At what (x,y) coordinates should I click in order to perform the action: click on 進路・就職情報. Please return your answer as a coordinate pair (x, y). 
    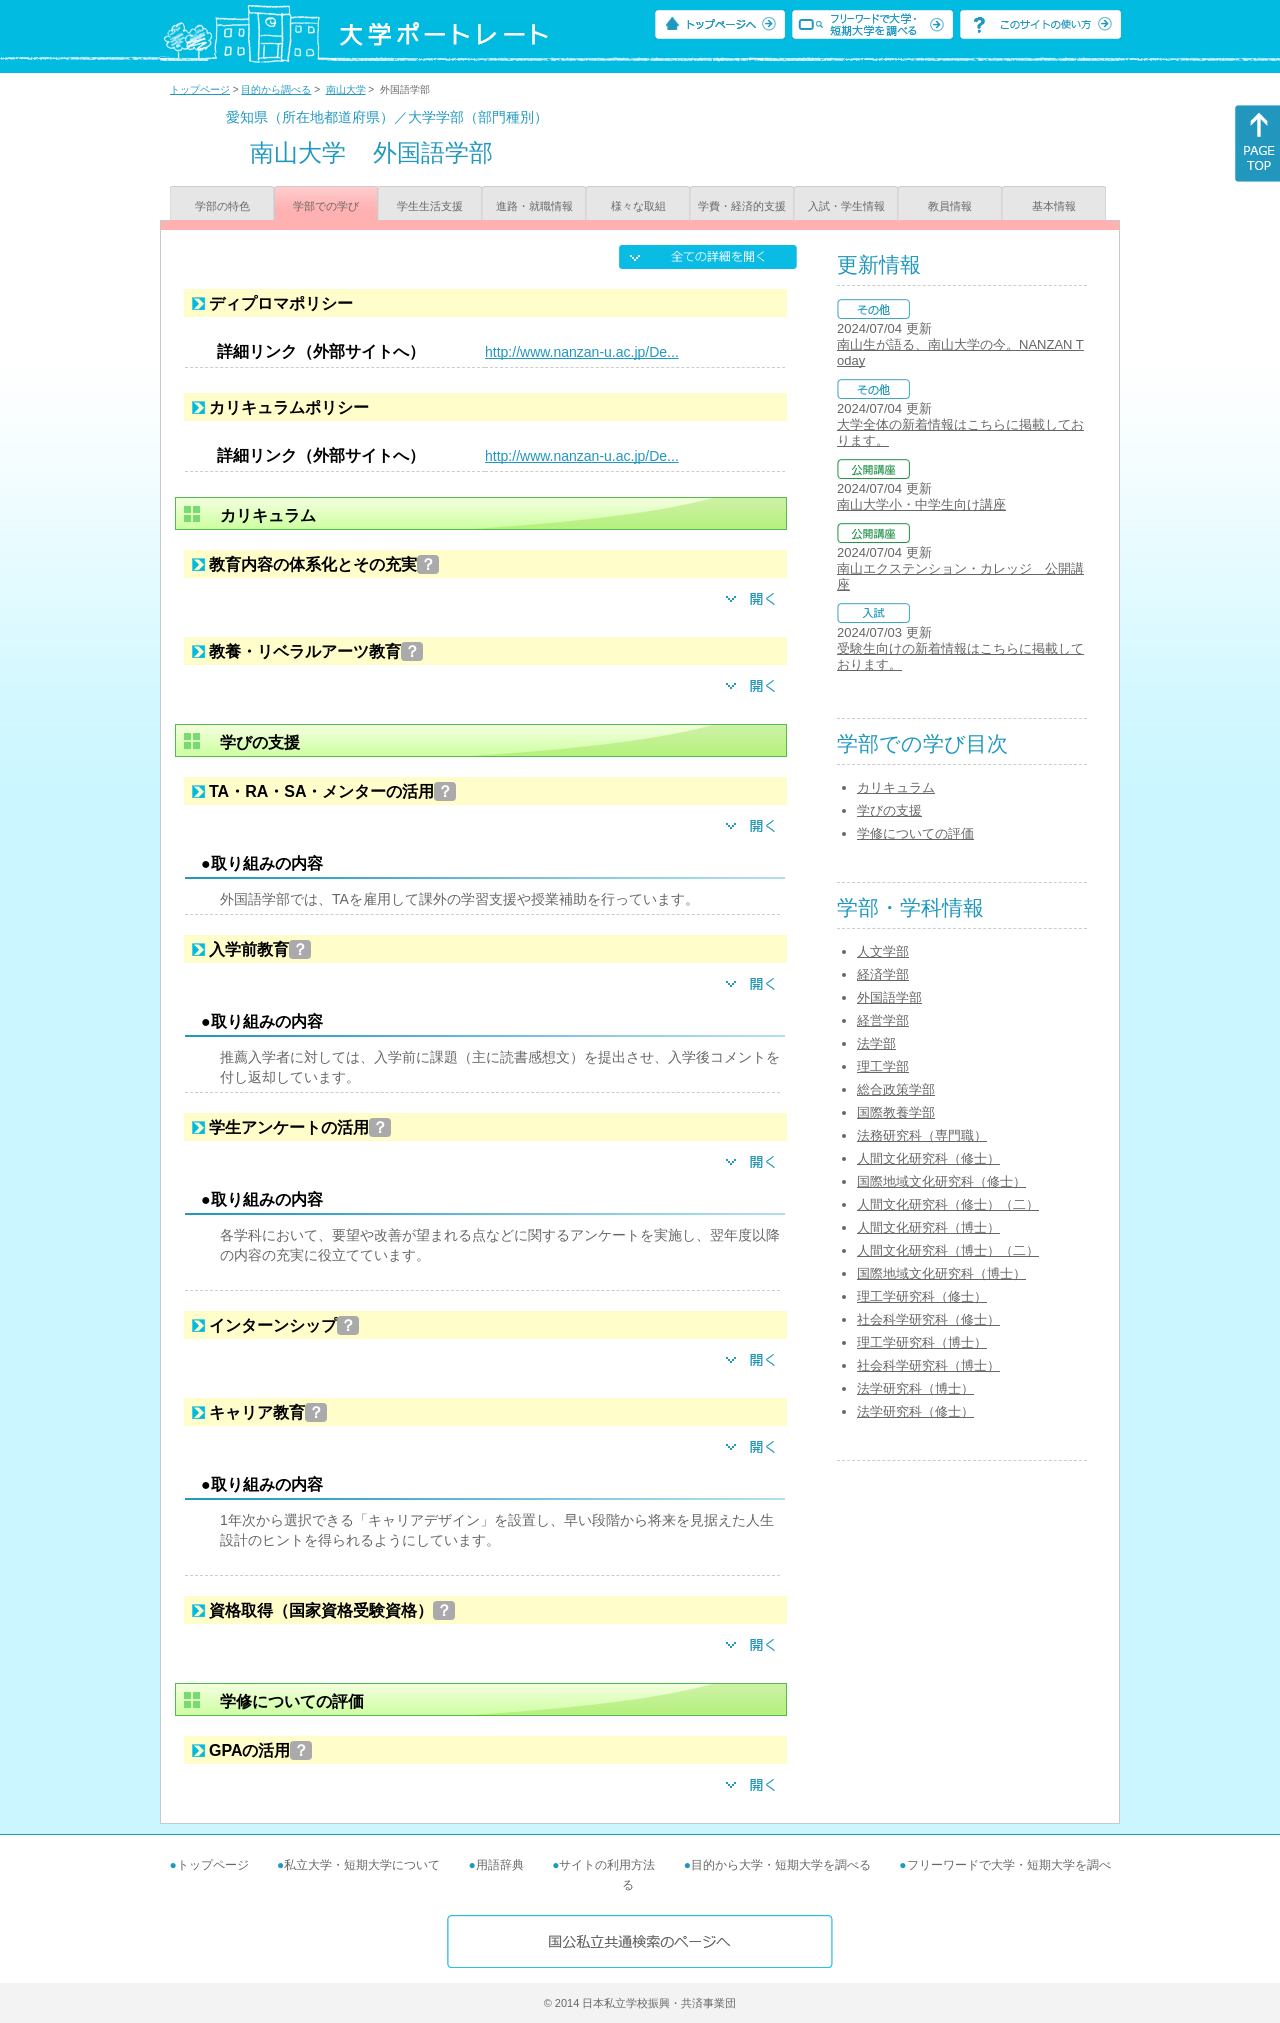
    Looking at the image, I should click on (534, 206).